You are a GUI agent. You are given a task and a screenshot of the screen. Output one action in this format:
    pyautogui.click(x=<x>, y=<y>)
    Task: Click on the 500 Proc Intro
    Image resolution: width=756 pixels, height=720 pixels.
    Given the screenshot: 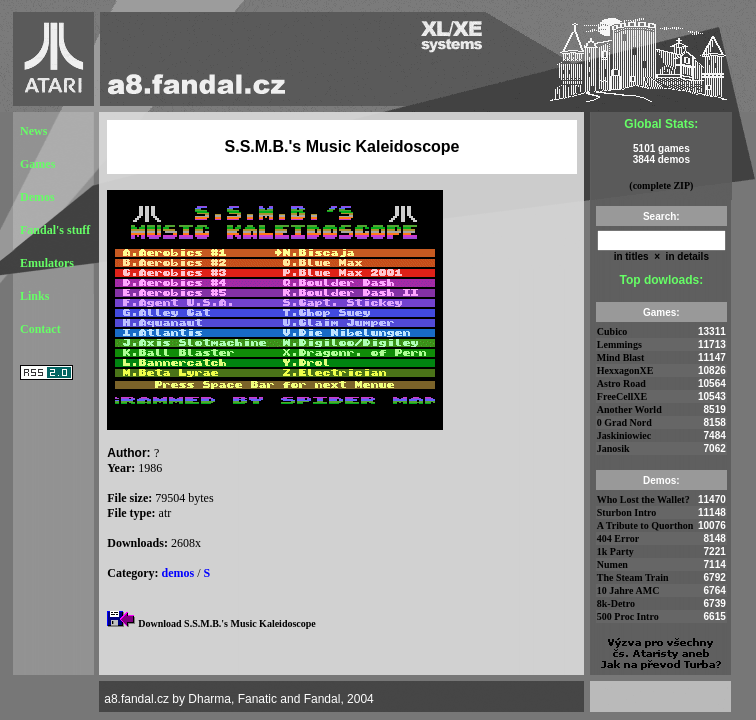 What is the action you would take?
    pyautogui.click(x=628, y=616)
    